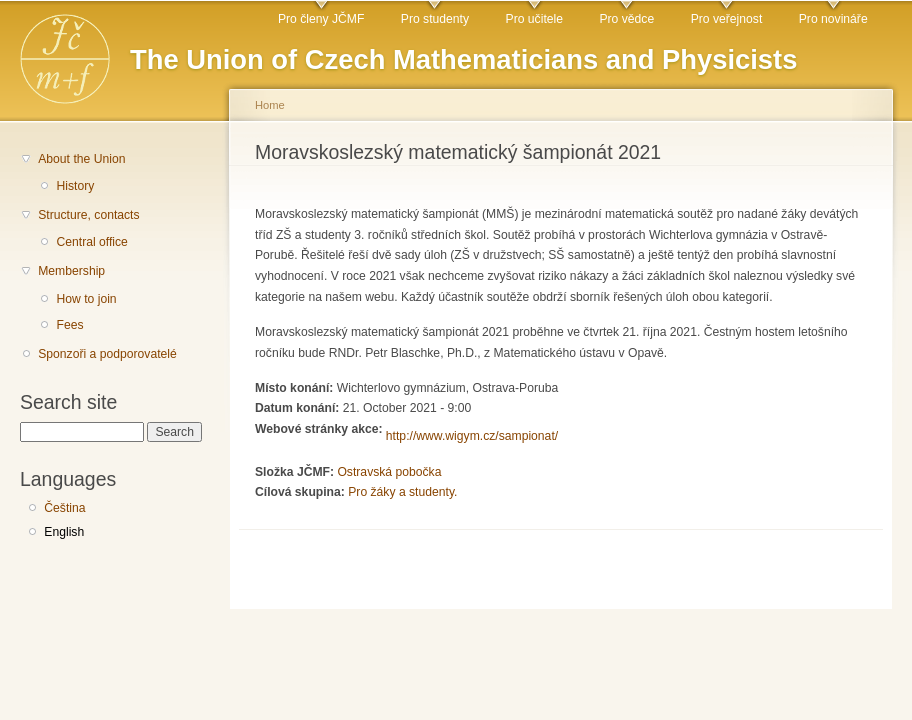 The width and height of the screenshot is (912, 720). Describe the element at coordinates (107, 354) in the screenshot. I see `Sponzoři a podporovatelé` at that location.